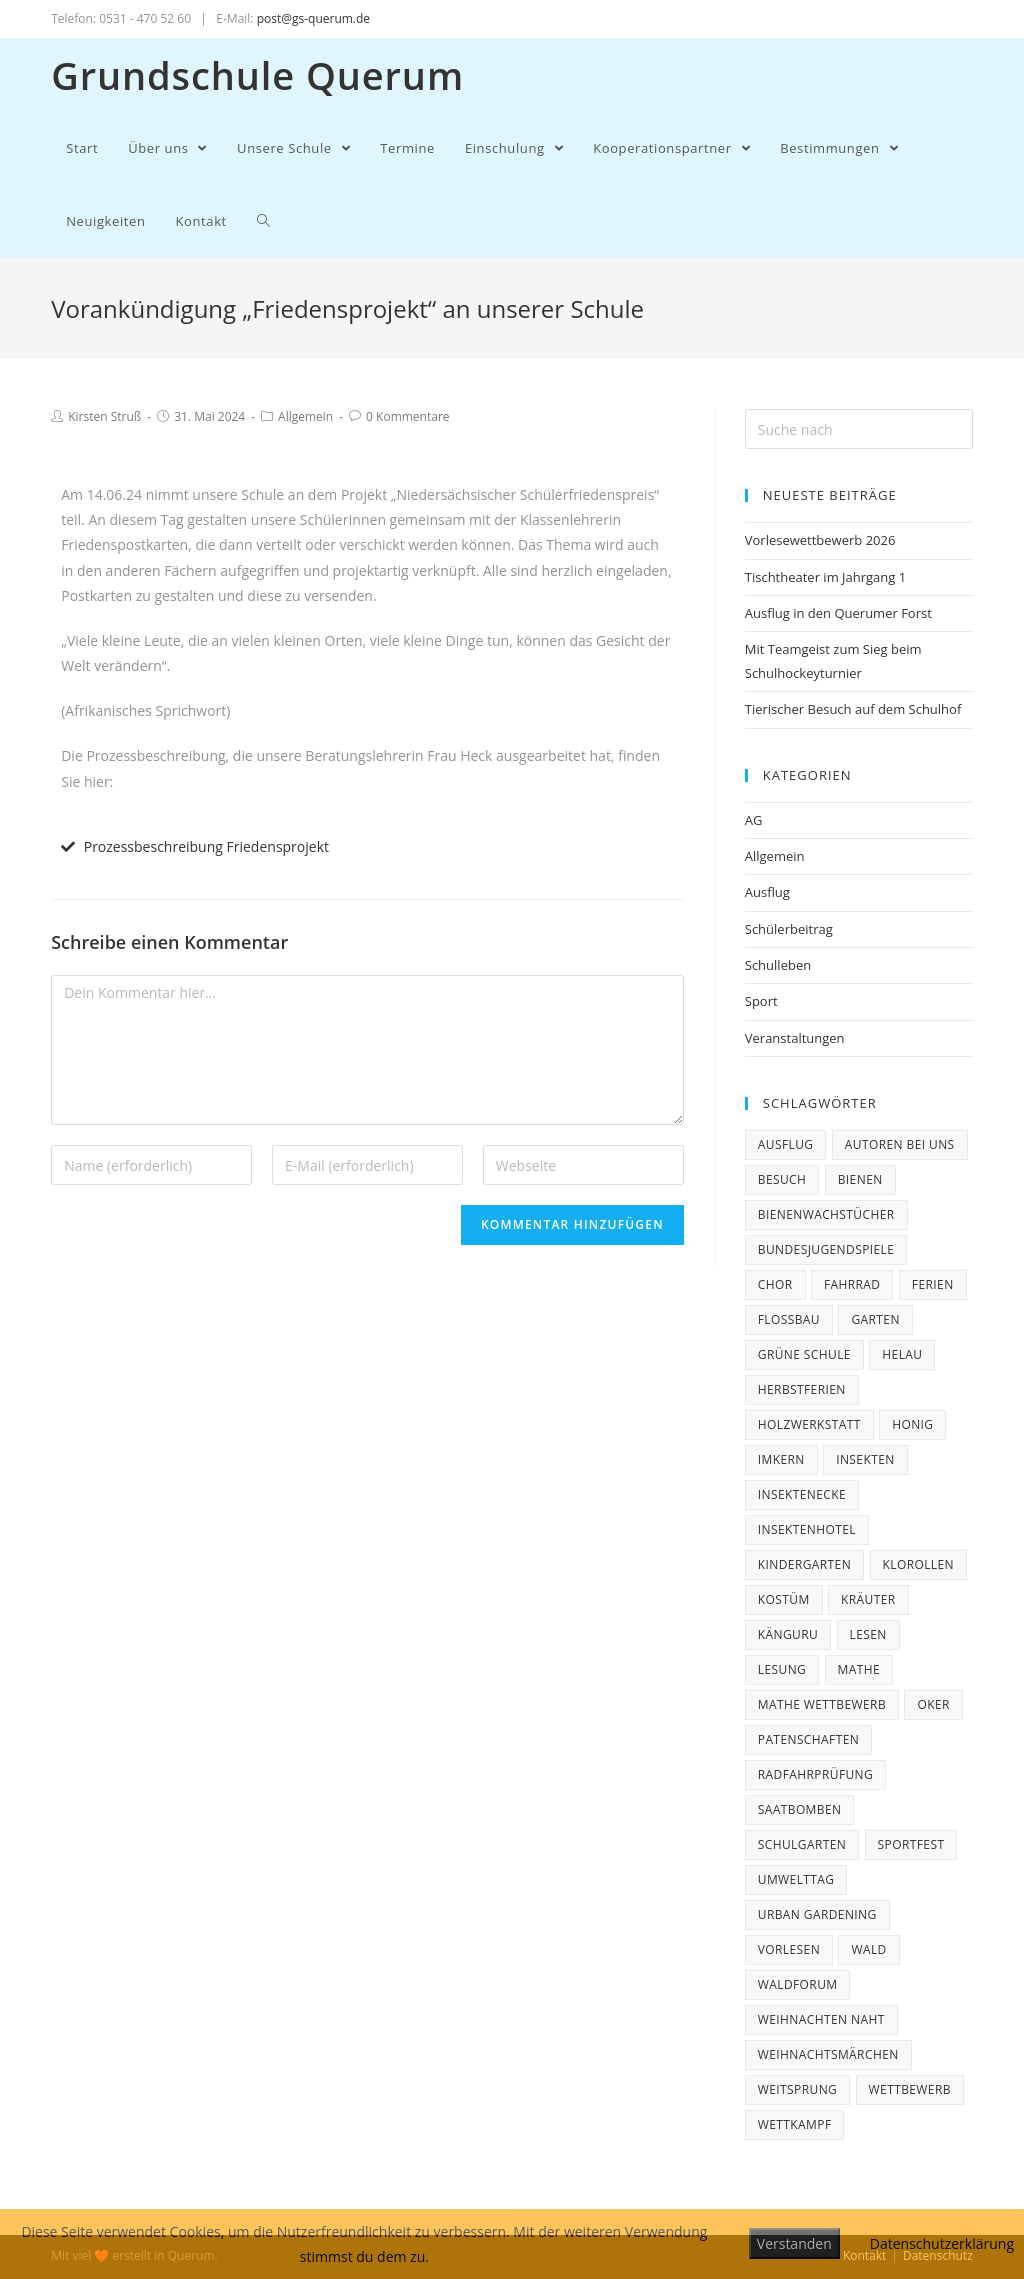  What do you see at coordinates (900, 1144) in the screenshot?
I see `Autoren bei uns [Autoren bei uns (4 Einträge)]` at bounding box center [900, 1144].